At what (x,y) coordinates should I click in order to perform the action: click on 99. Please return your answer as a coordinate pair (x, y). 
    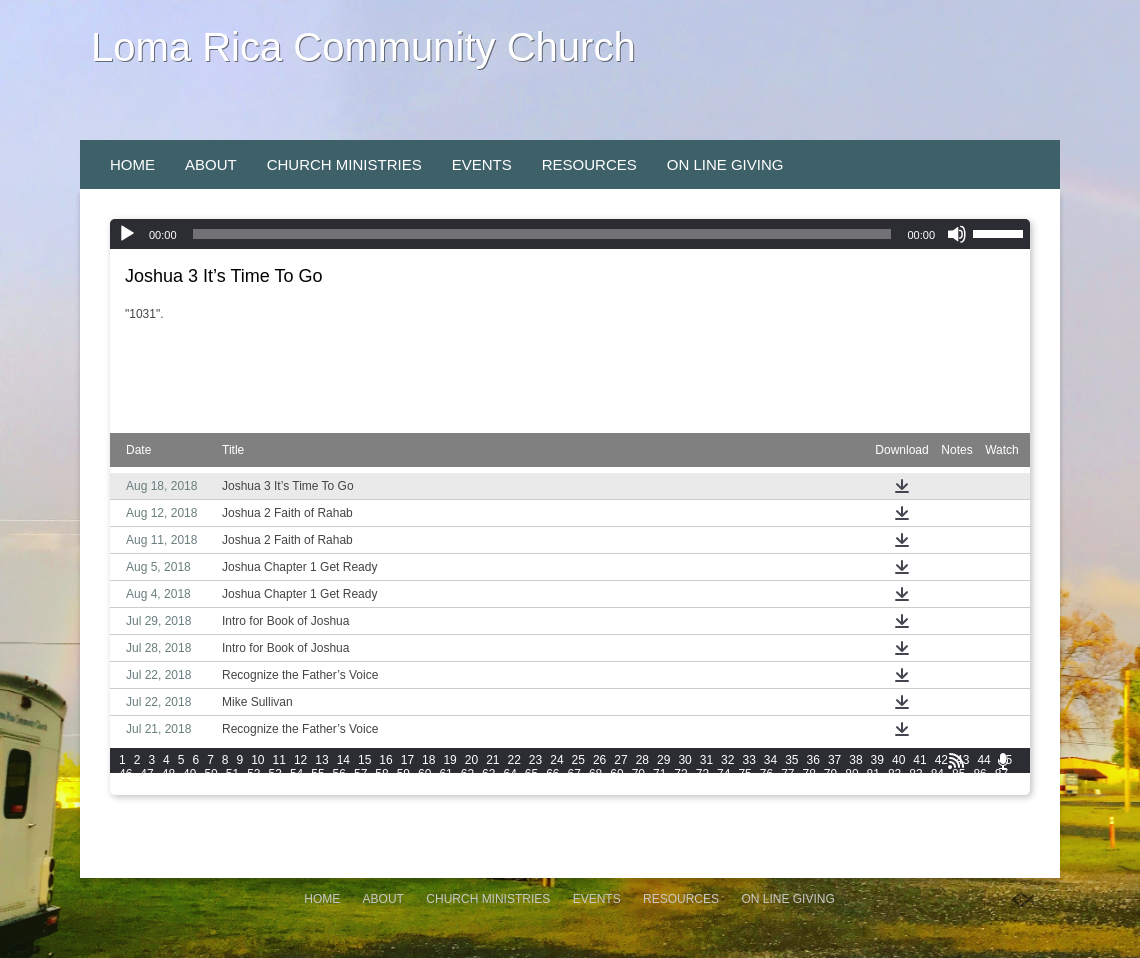
    Looking at the image, I should click on (360, 788).